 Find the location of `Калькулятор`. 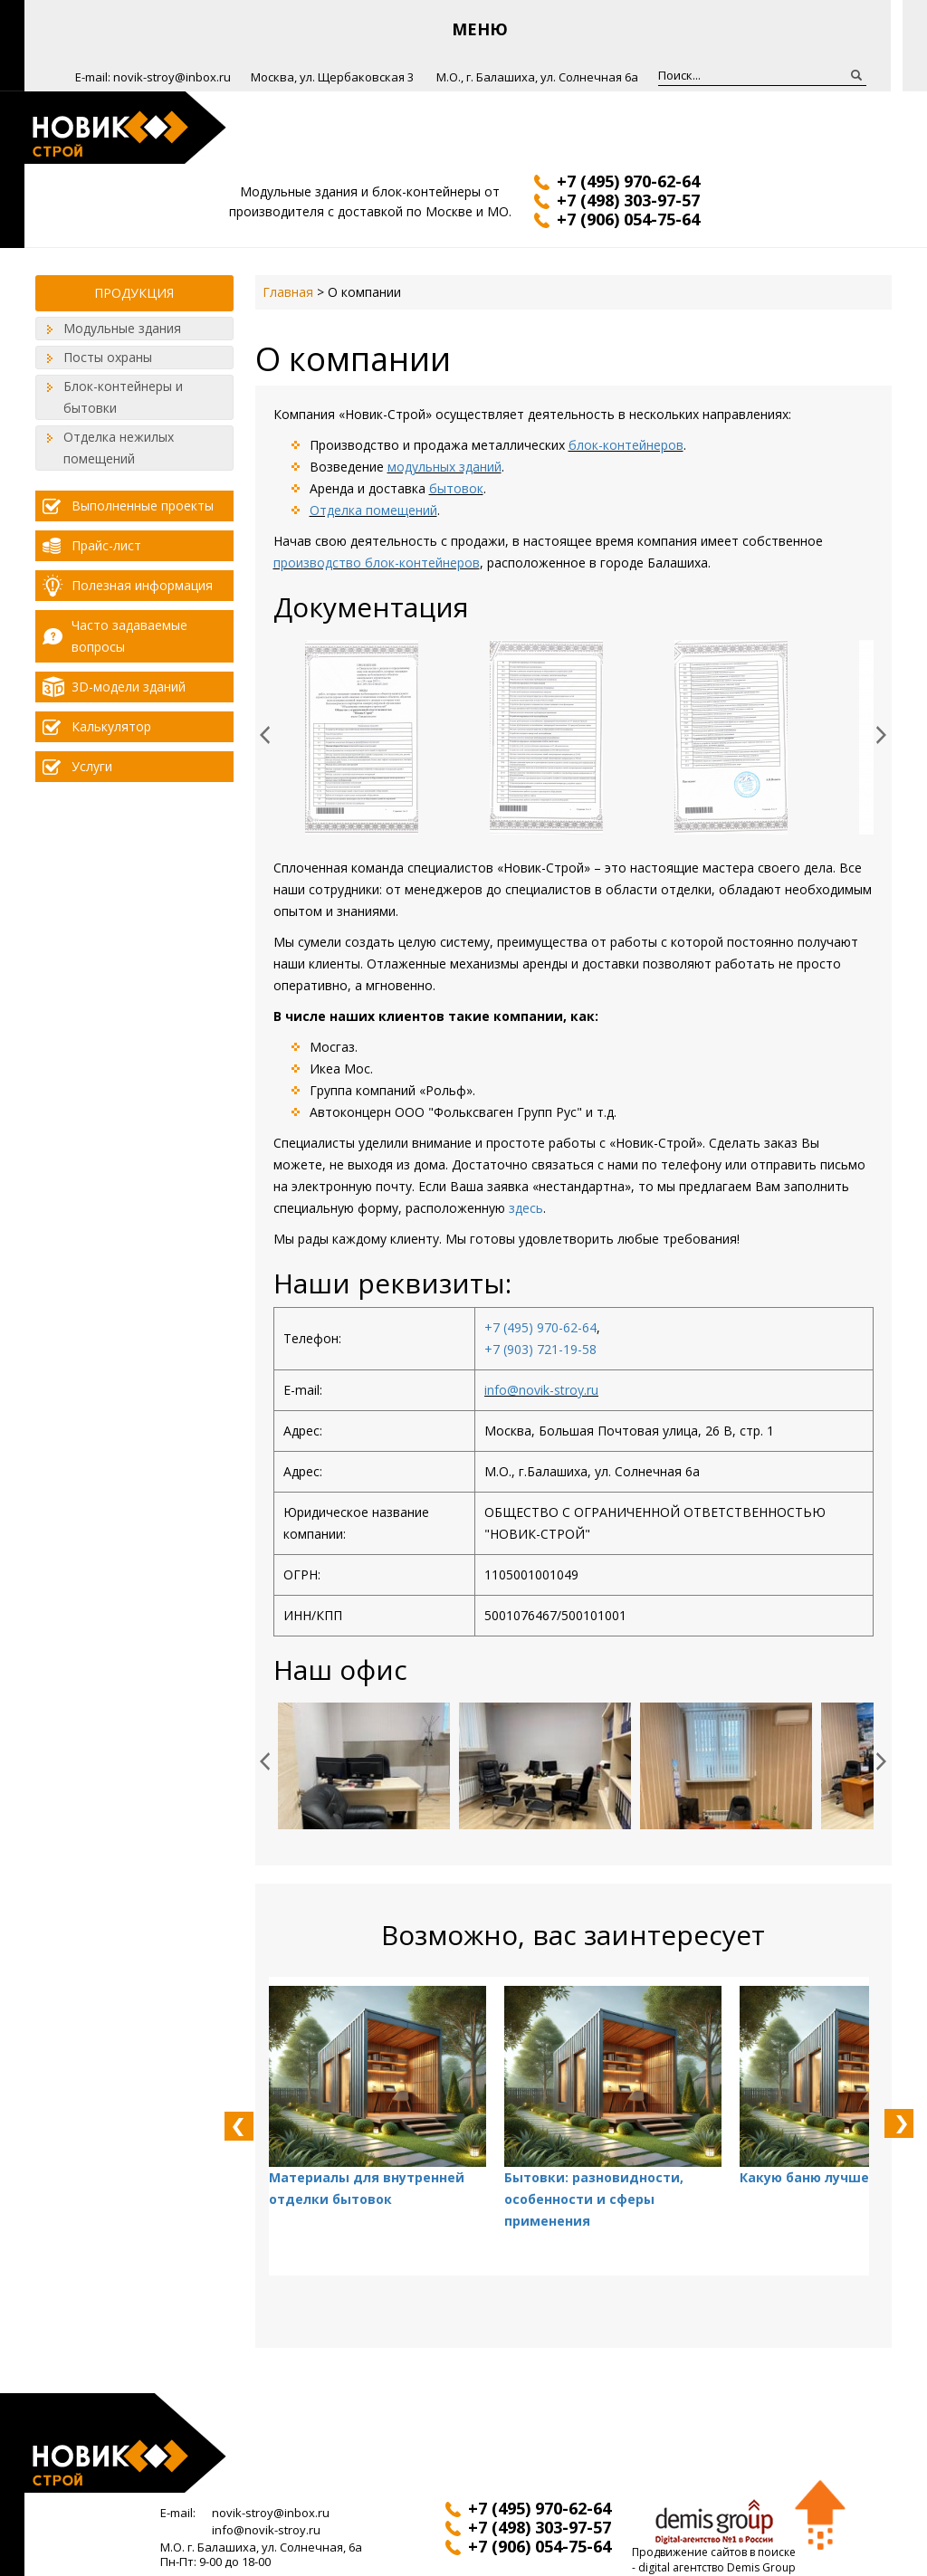

Калькулятор is located at coordinates (111, 726).